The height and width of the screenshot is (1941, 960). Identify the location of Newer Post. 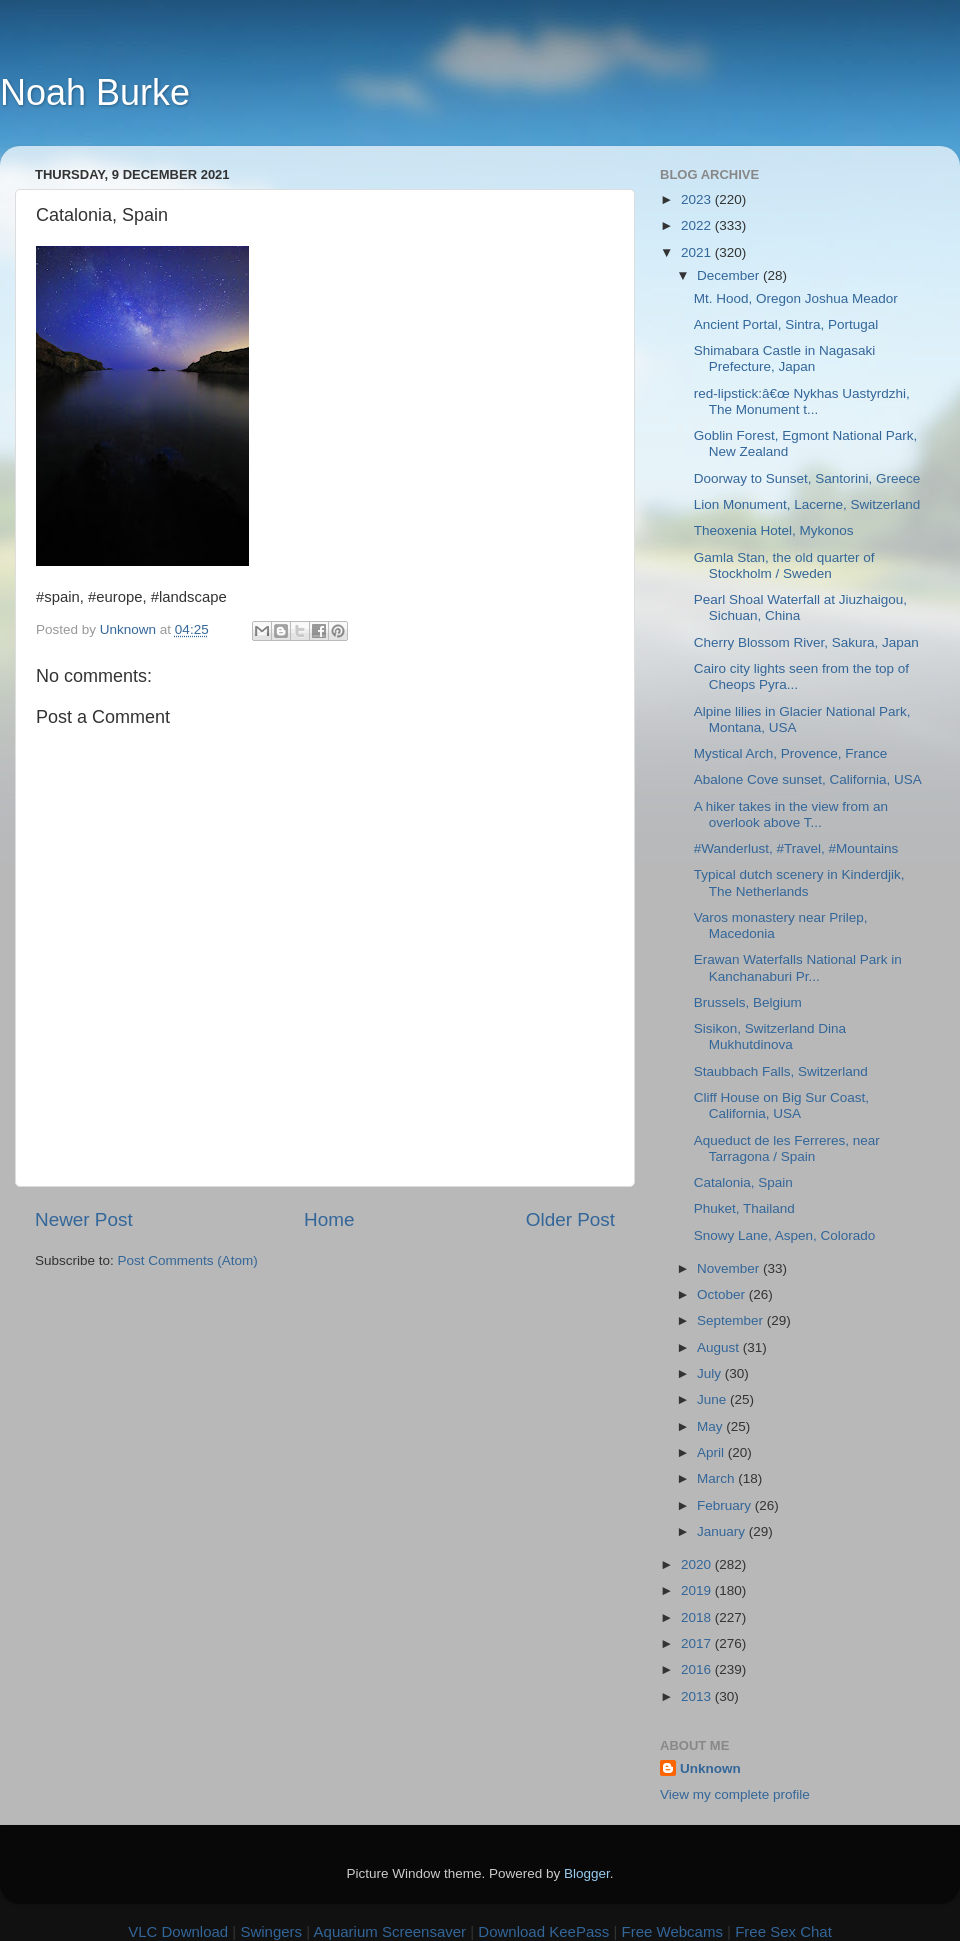
(84, 1219).